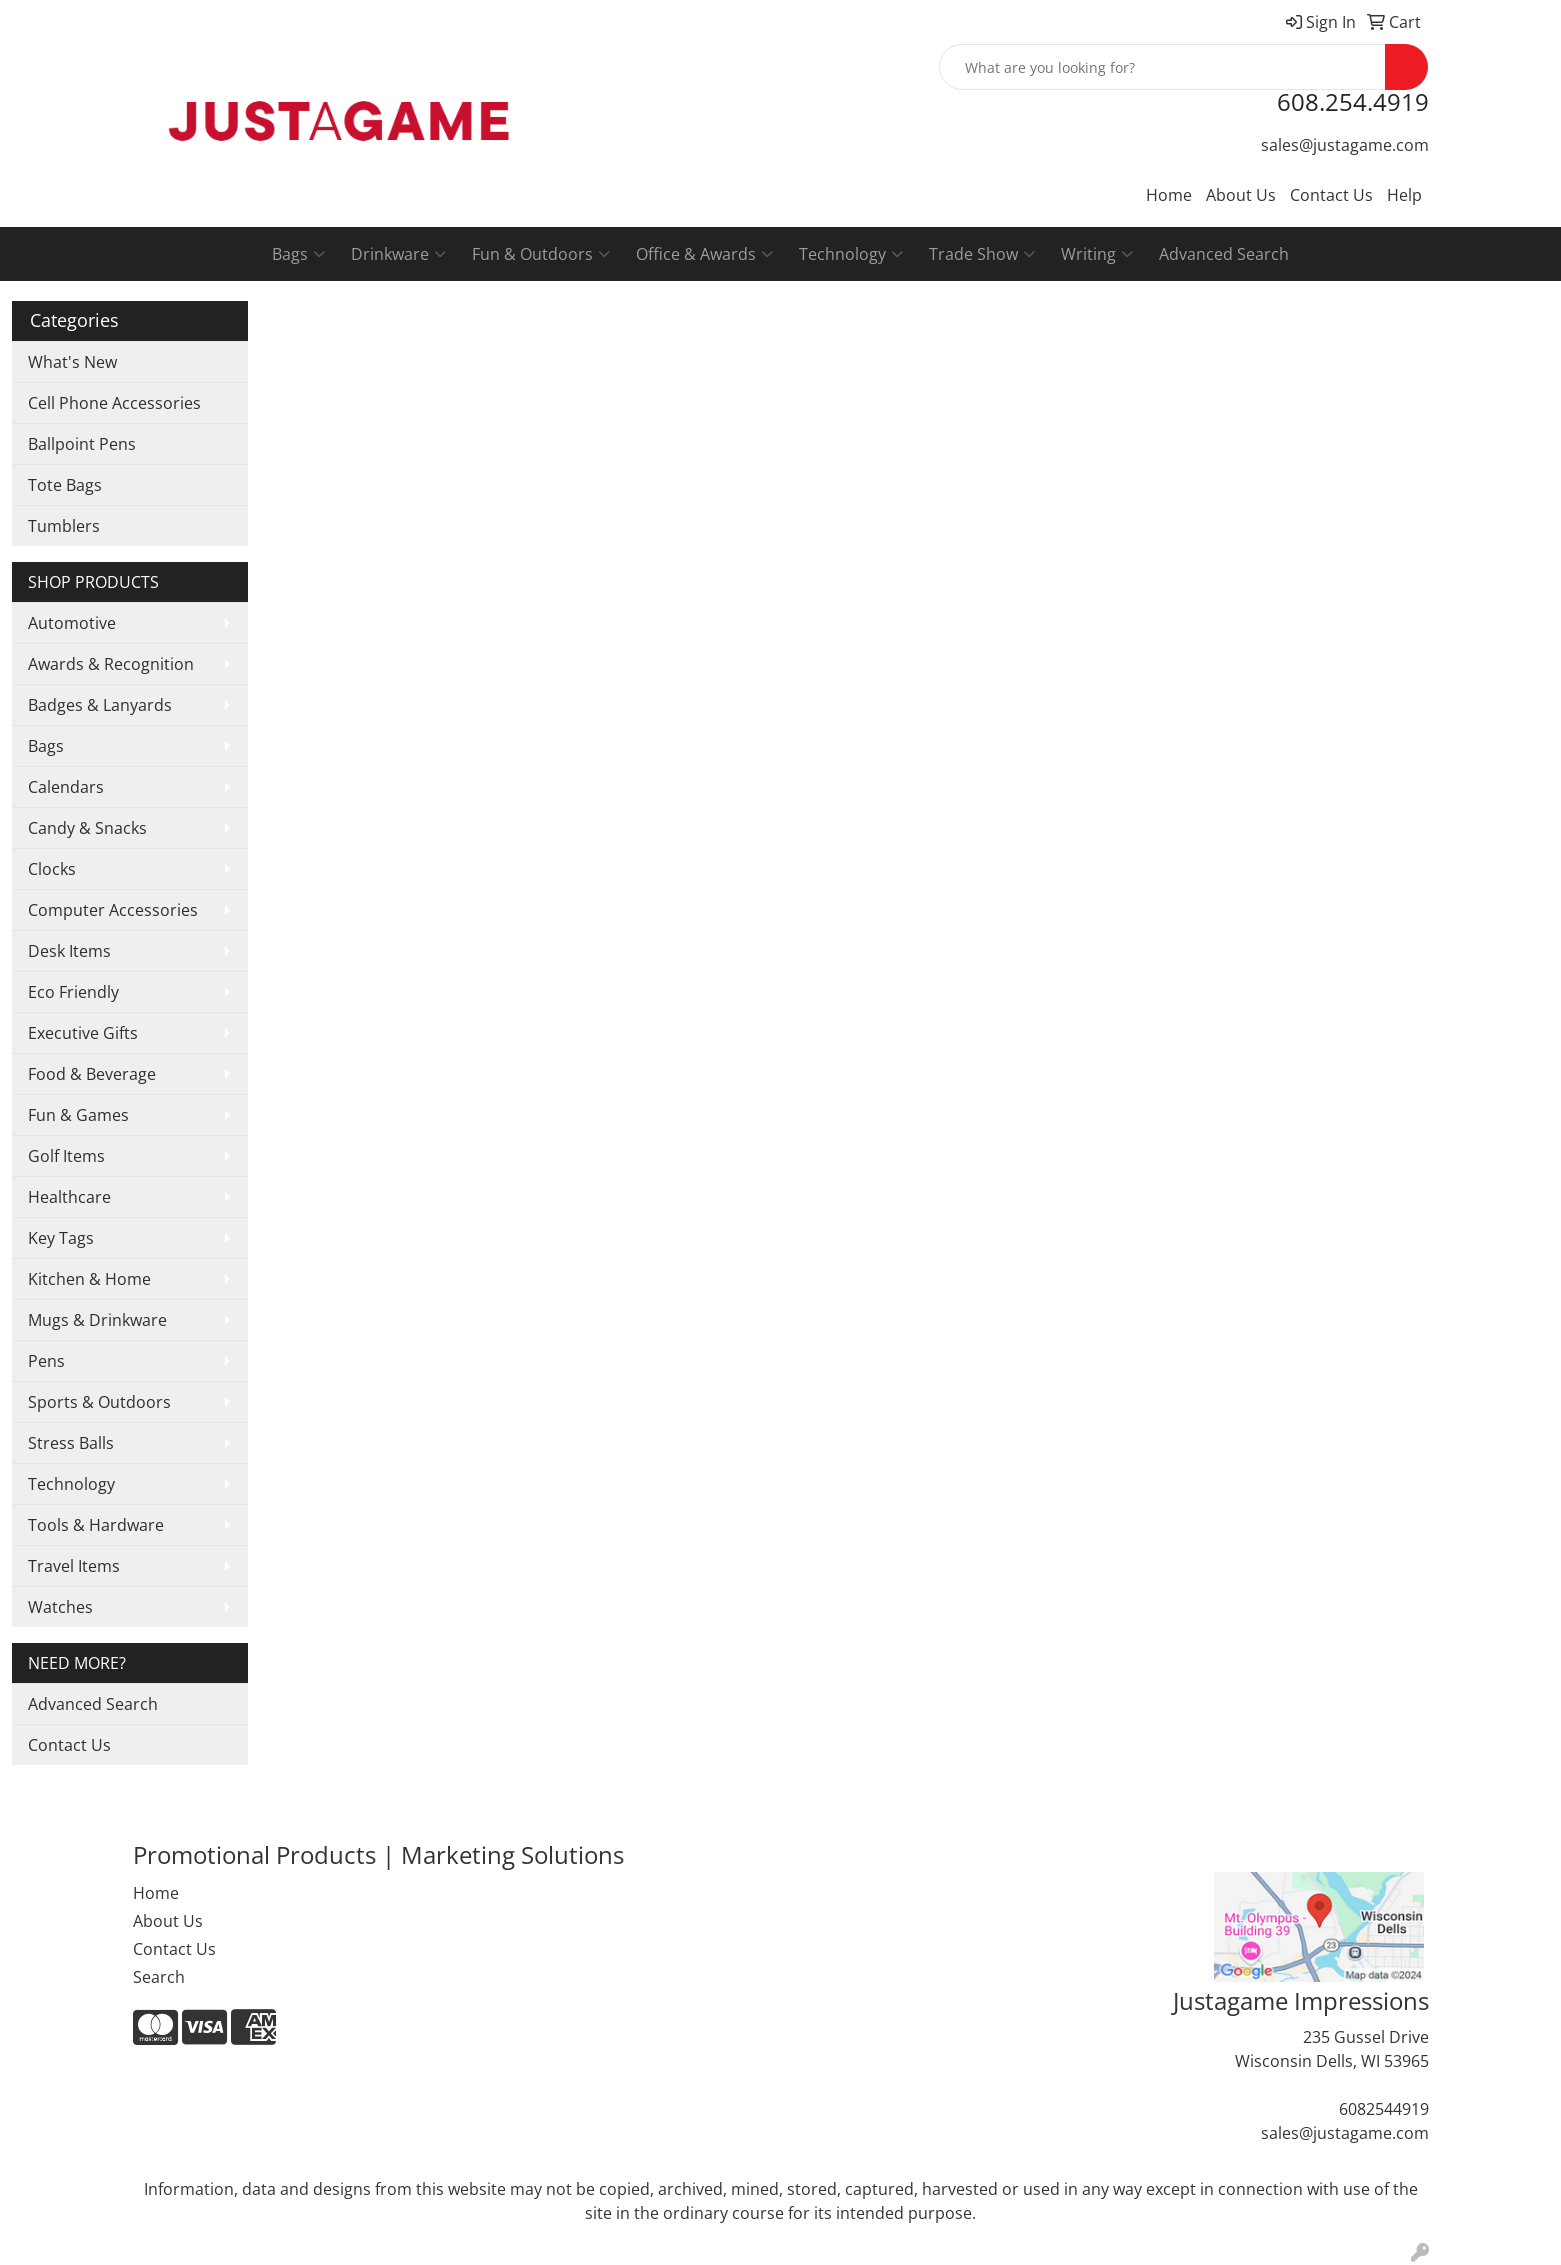  What do you see at coordinates (69, 951) in the screenshot?
I see `Desk Items` at bounding box center [69, 951].